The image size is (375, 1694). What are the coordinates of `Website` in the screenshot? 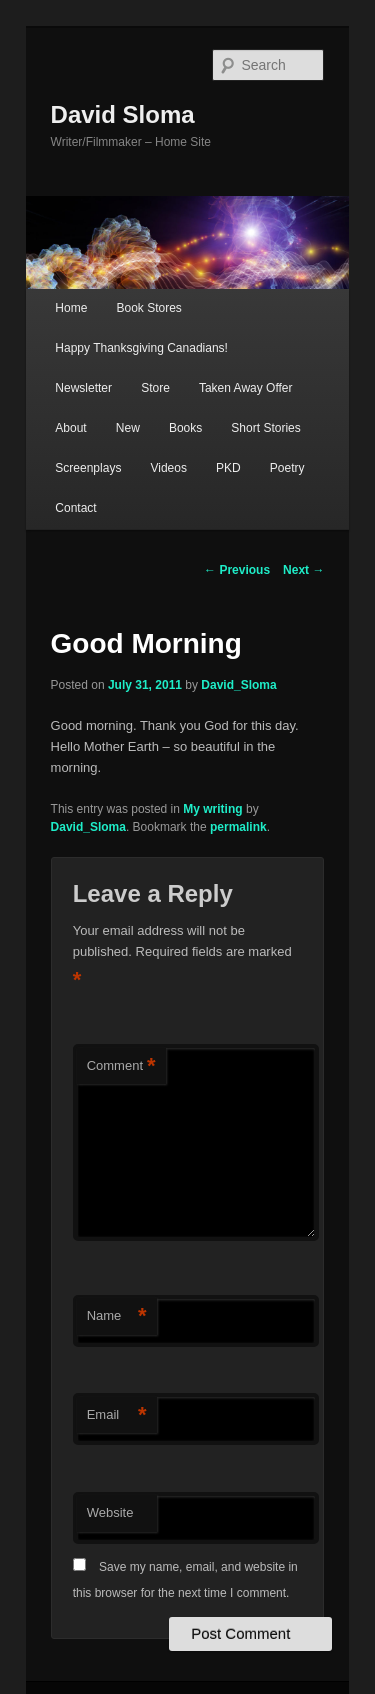 It's located at (110, 1512).